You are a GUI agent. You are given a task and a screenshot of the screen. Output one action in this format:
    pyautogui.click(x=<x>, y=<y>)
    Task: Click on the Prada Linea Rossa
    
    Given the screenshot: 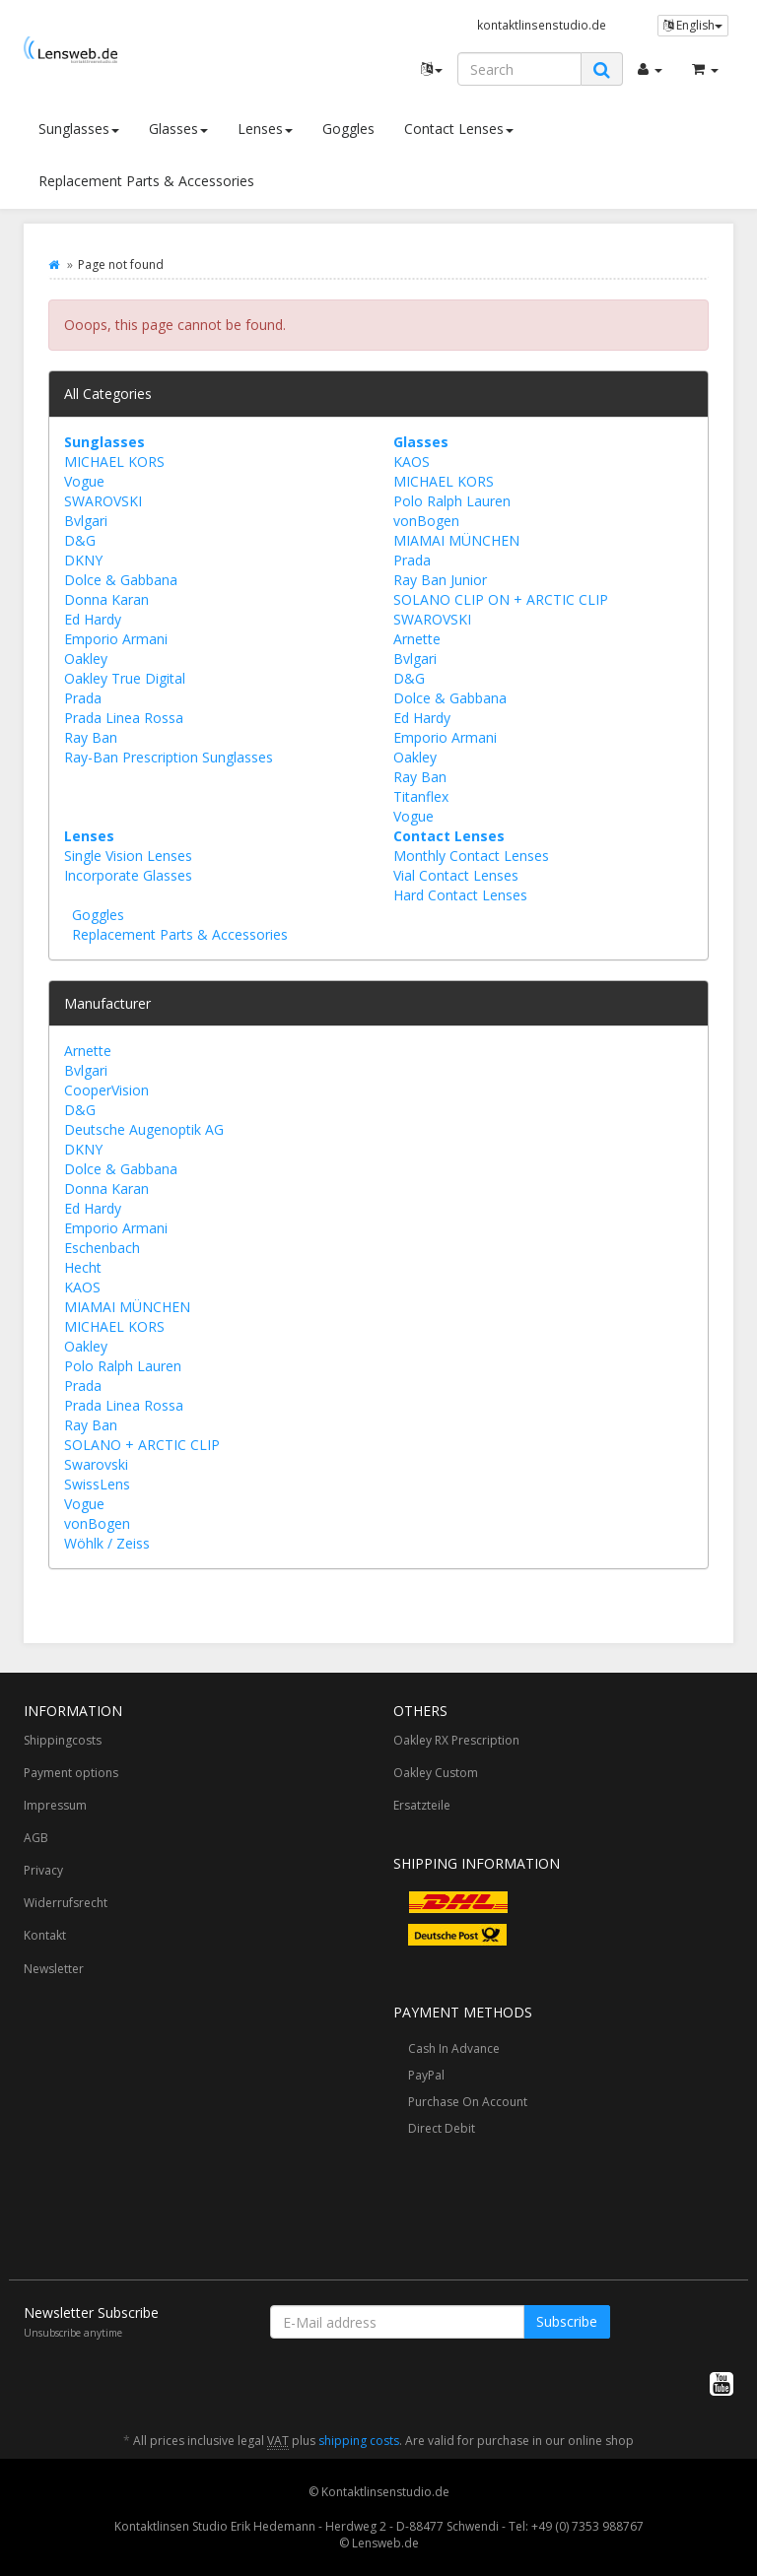 What is the action you would take?
    pyautogui.click(x=123, y=717)
    